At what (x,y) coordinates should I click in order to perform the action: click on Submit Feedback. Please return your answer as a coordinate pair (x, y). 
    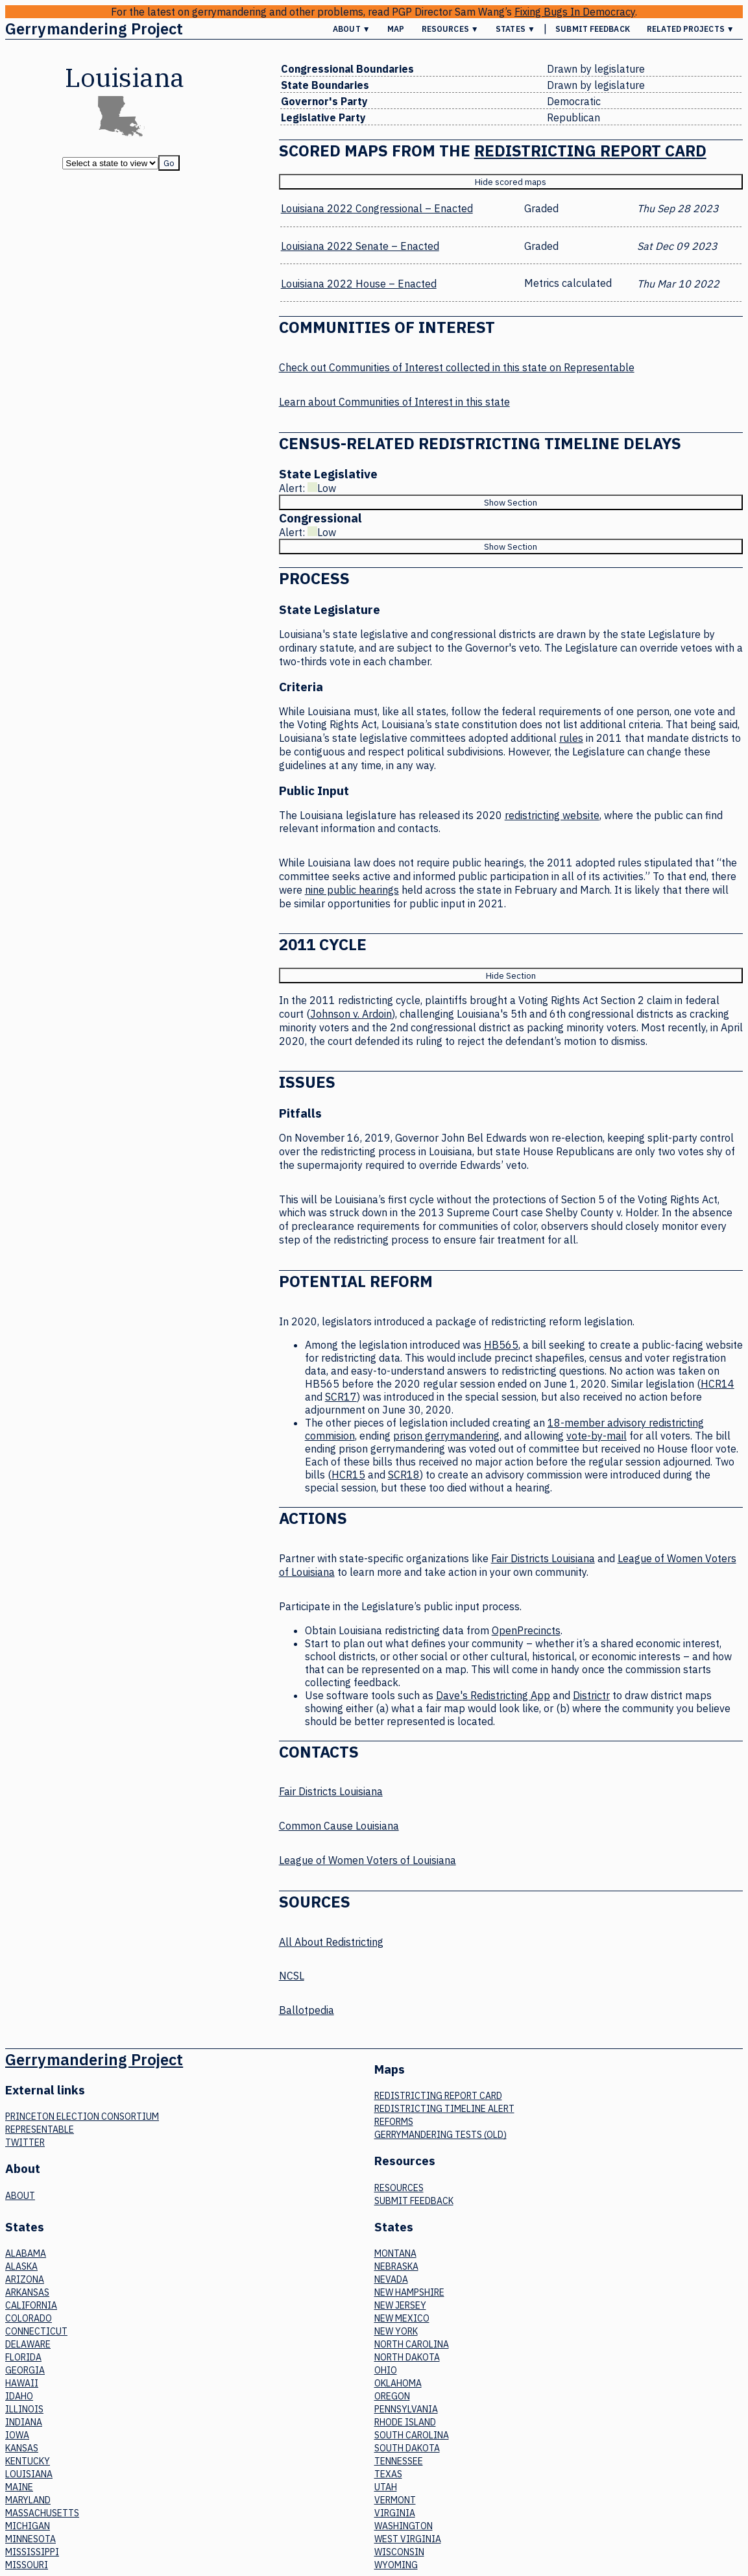
    Looking at the image, I should click on (592, 29).